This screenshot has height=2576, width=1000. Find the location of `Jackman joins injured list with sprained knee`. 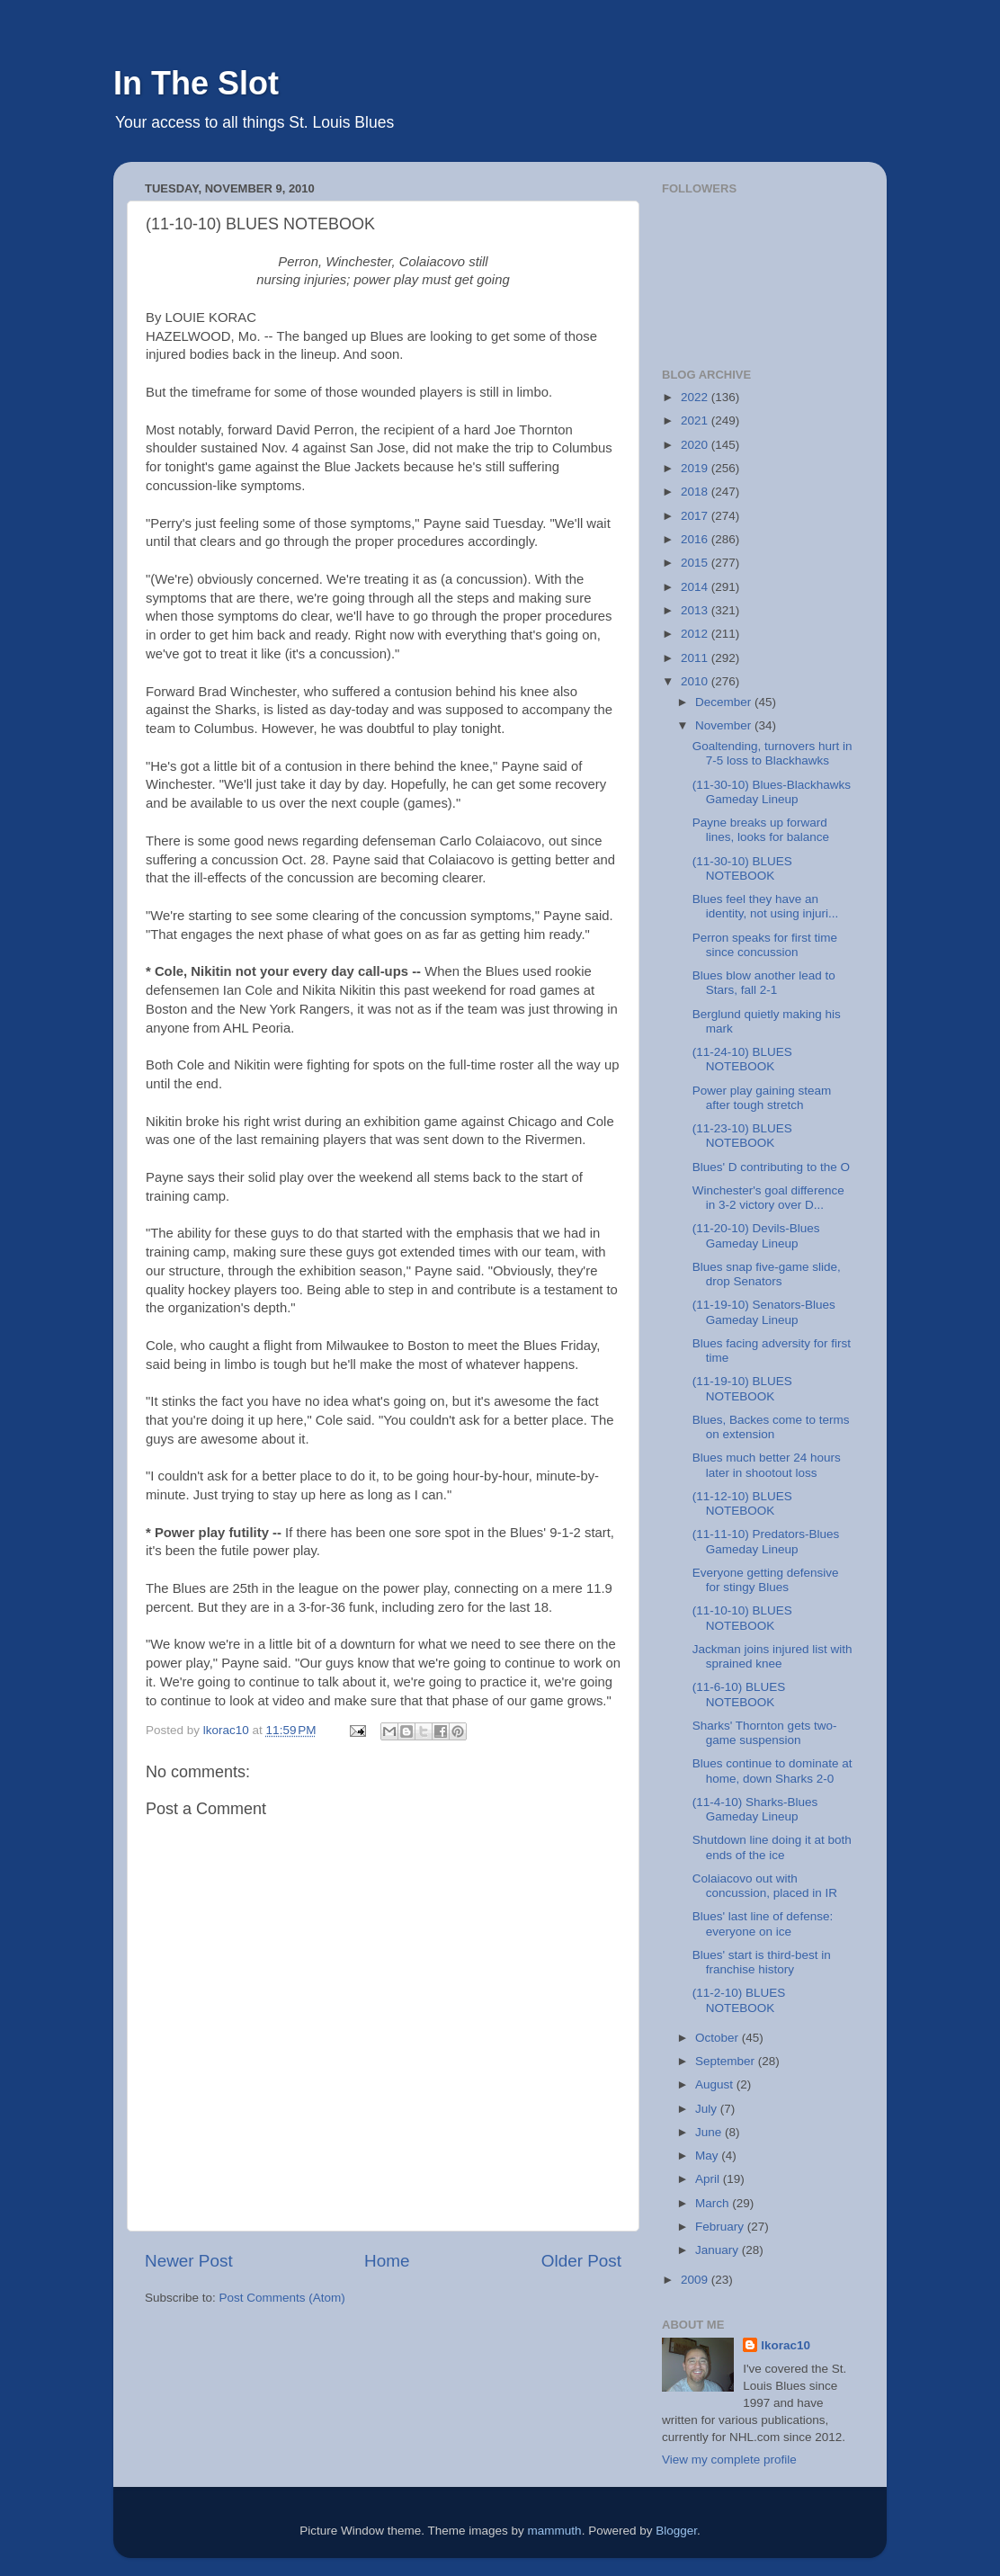

Jackman joins injured list with sprained knee is located at coordinates (772, 1656).